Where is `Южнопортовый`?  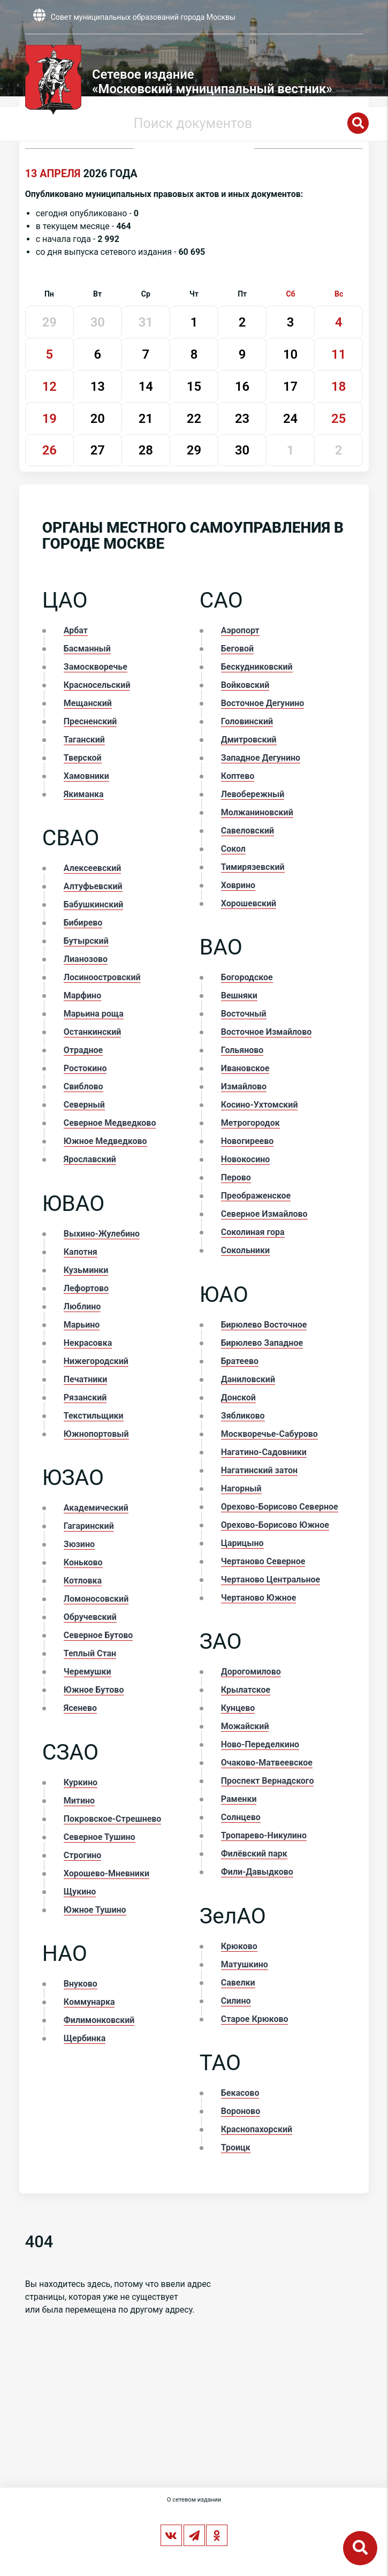
Южнопортовый is located at coordinates (96, 1434).